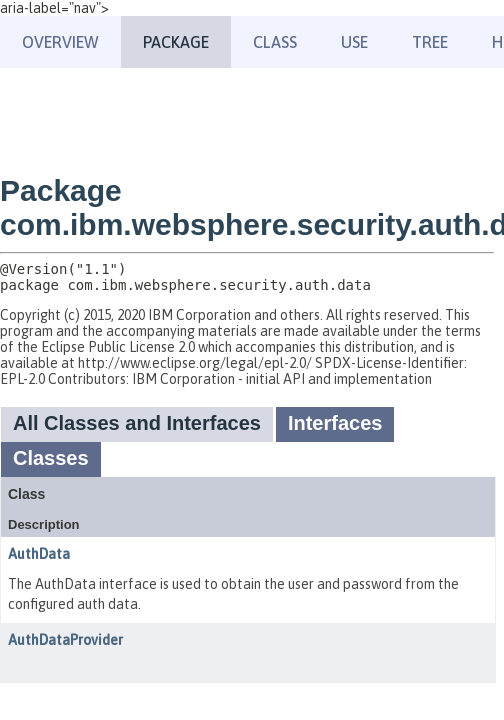  I want to click on AuthData, so click(39, 554).